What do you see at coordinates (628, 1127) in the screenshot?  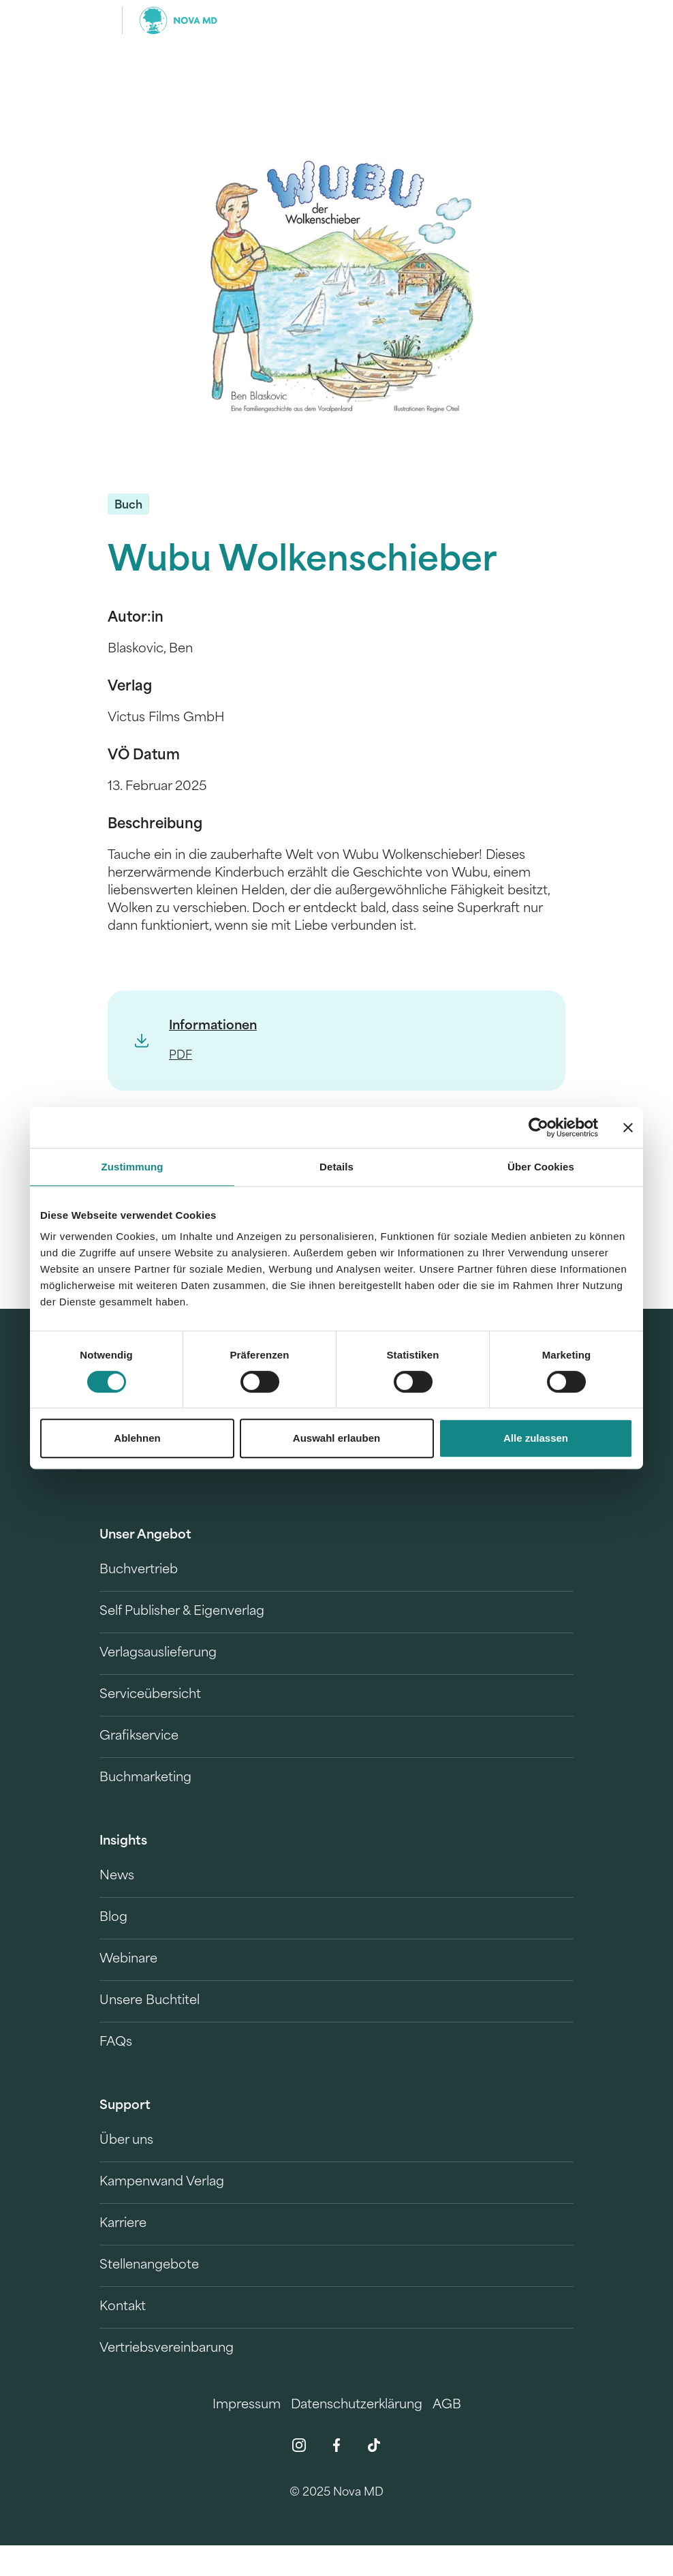 I see `[Banner schließen]` at bounding box center [628, 1127].